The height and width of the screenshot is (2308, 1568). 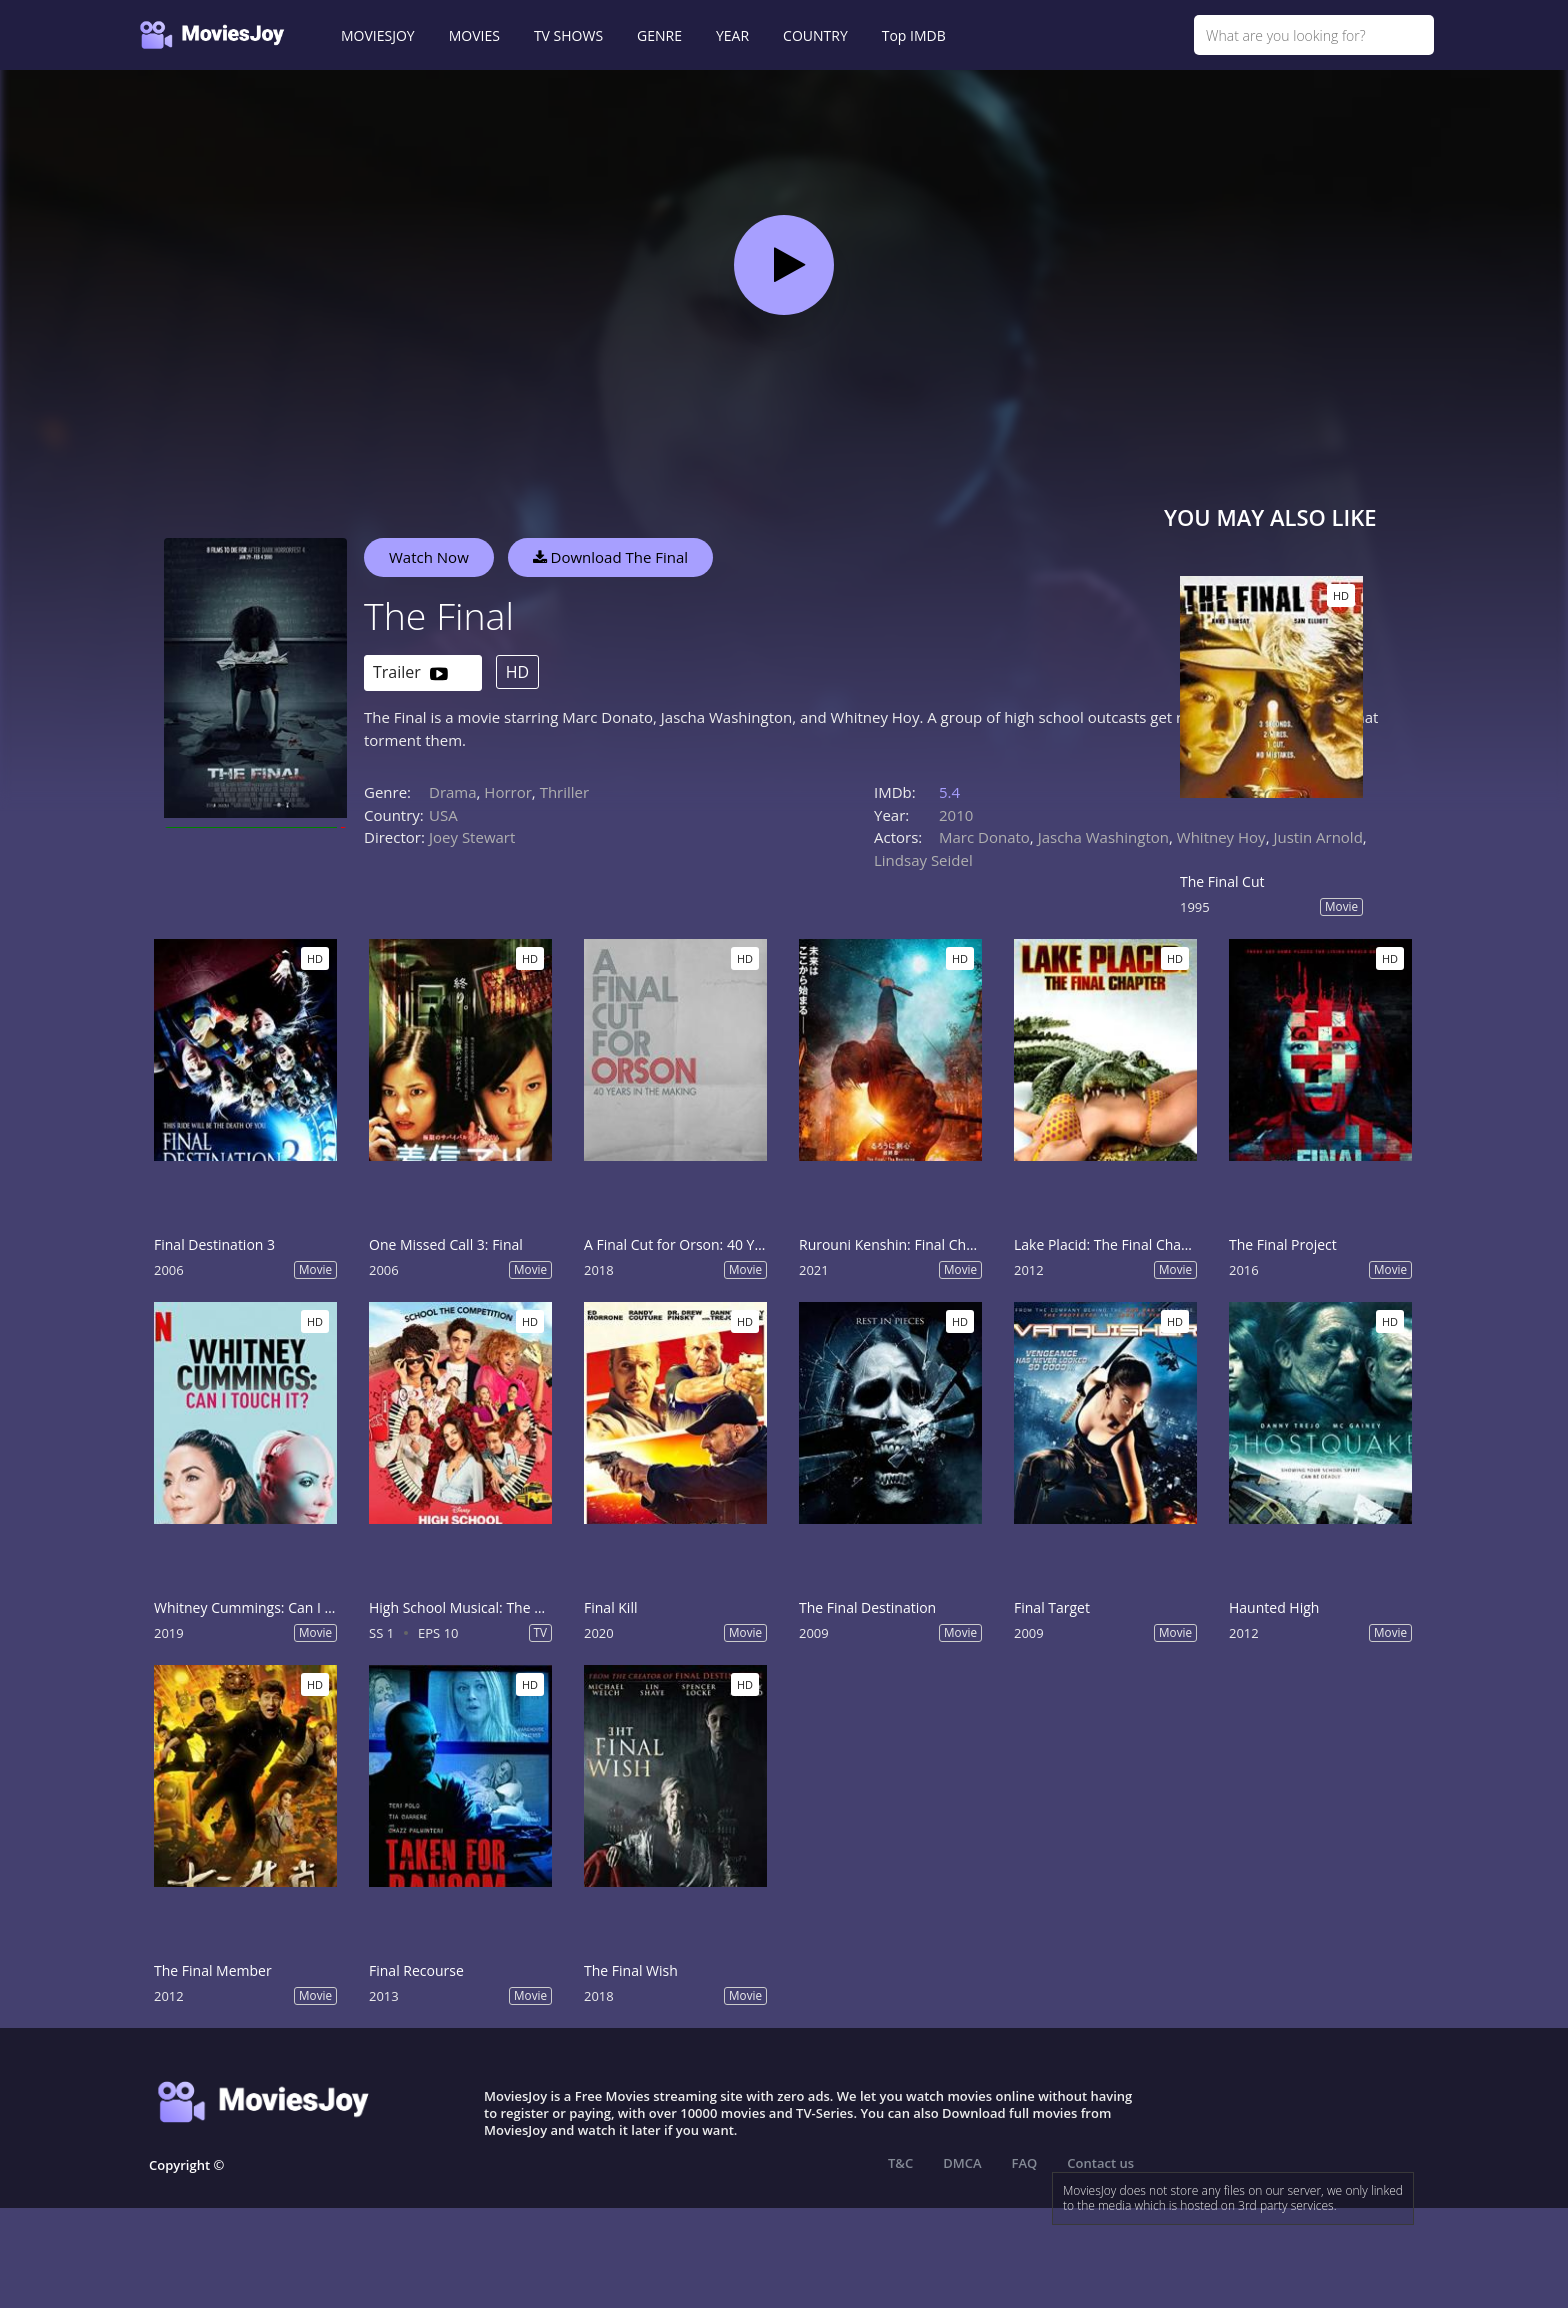 I want to click on Marc Donato, so click(x=984, y=837).